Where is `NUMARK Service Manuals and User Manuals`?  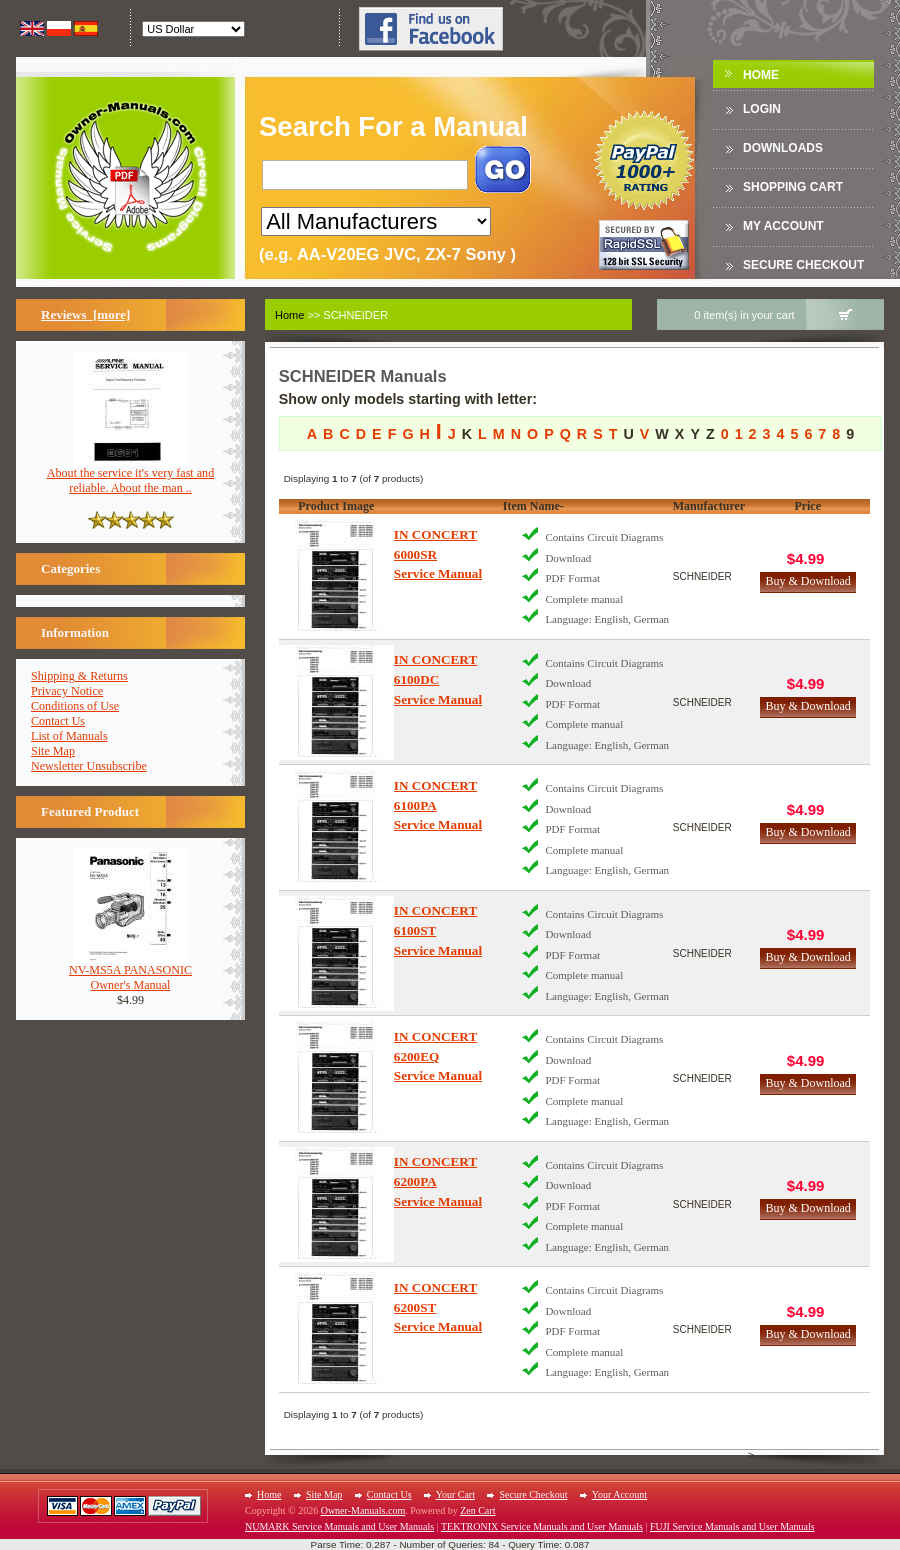 NUMARK Service Manuals and User Manuals is located at coordinates (339, 1526).